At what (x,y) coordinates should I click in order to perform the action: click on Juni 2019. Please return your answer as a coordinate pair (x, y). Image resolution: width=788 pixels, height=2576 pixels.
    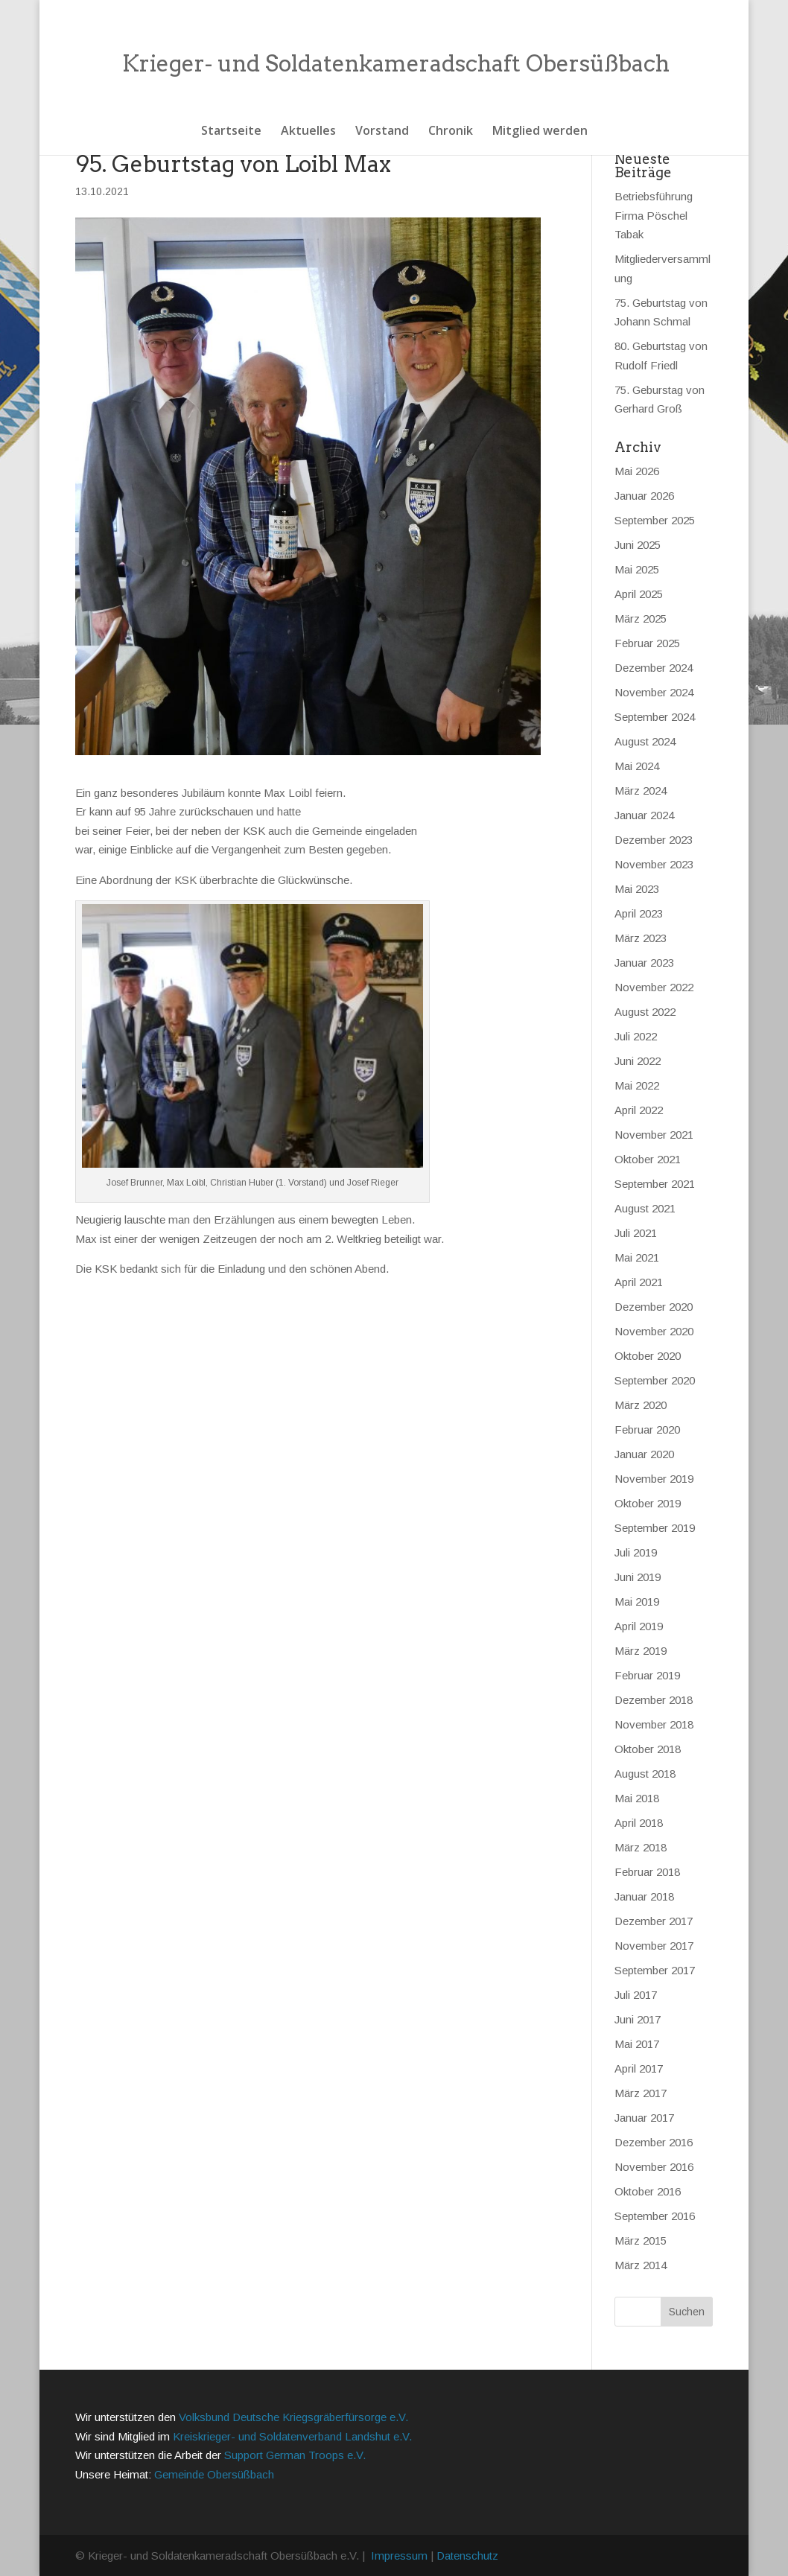
    Looking at the image, I should click on (637, 1577).